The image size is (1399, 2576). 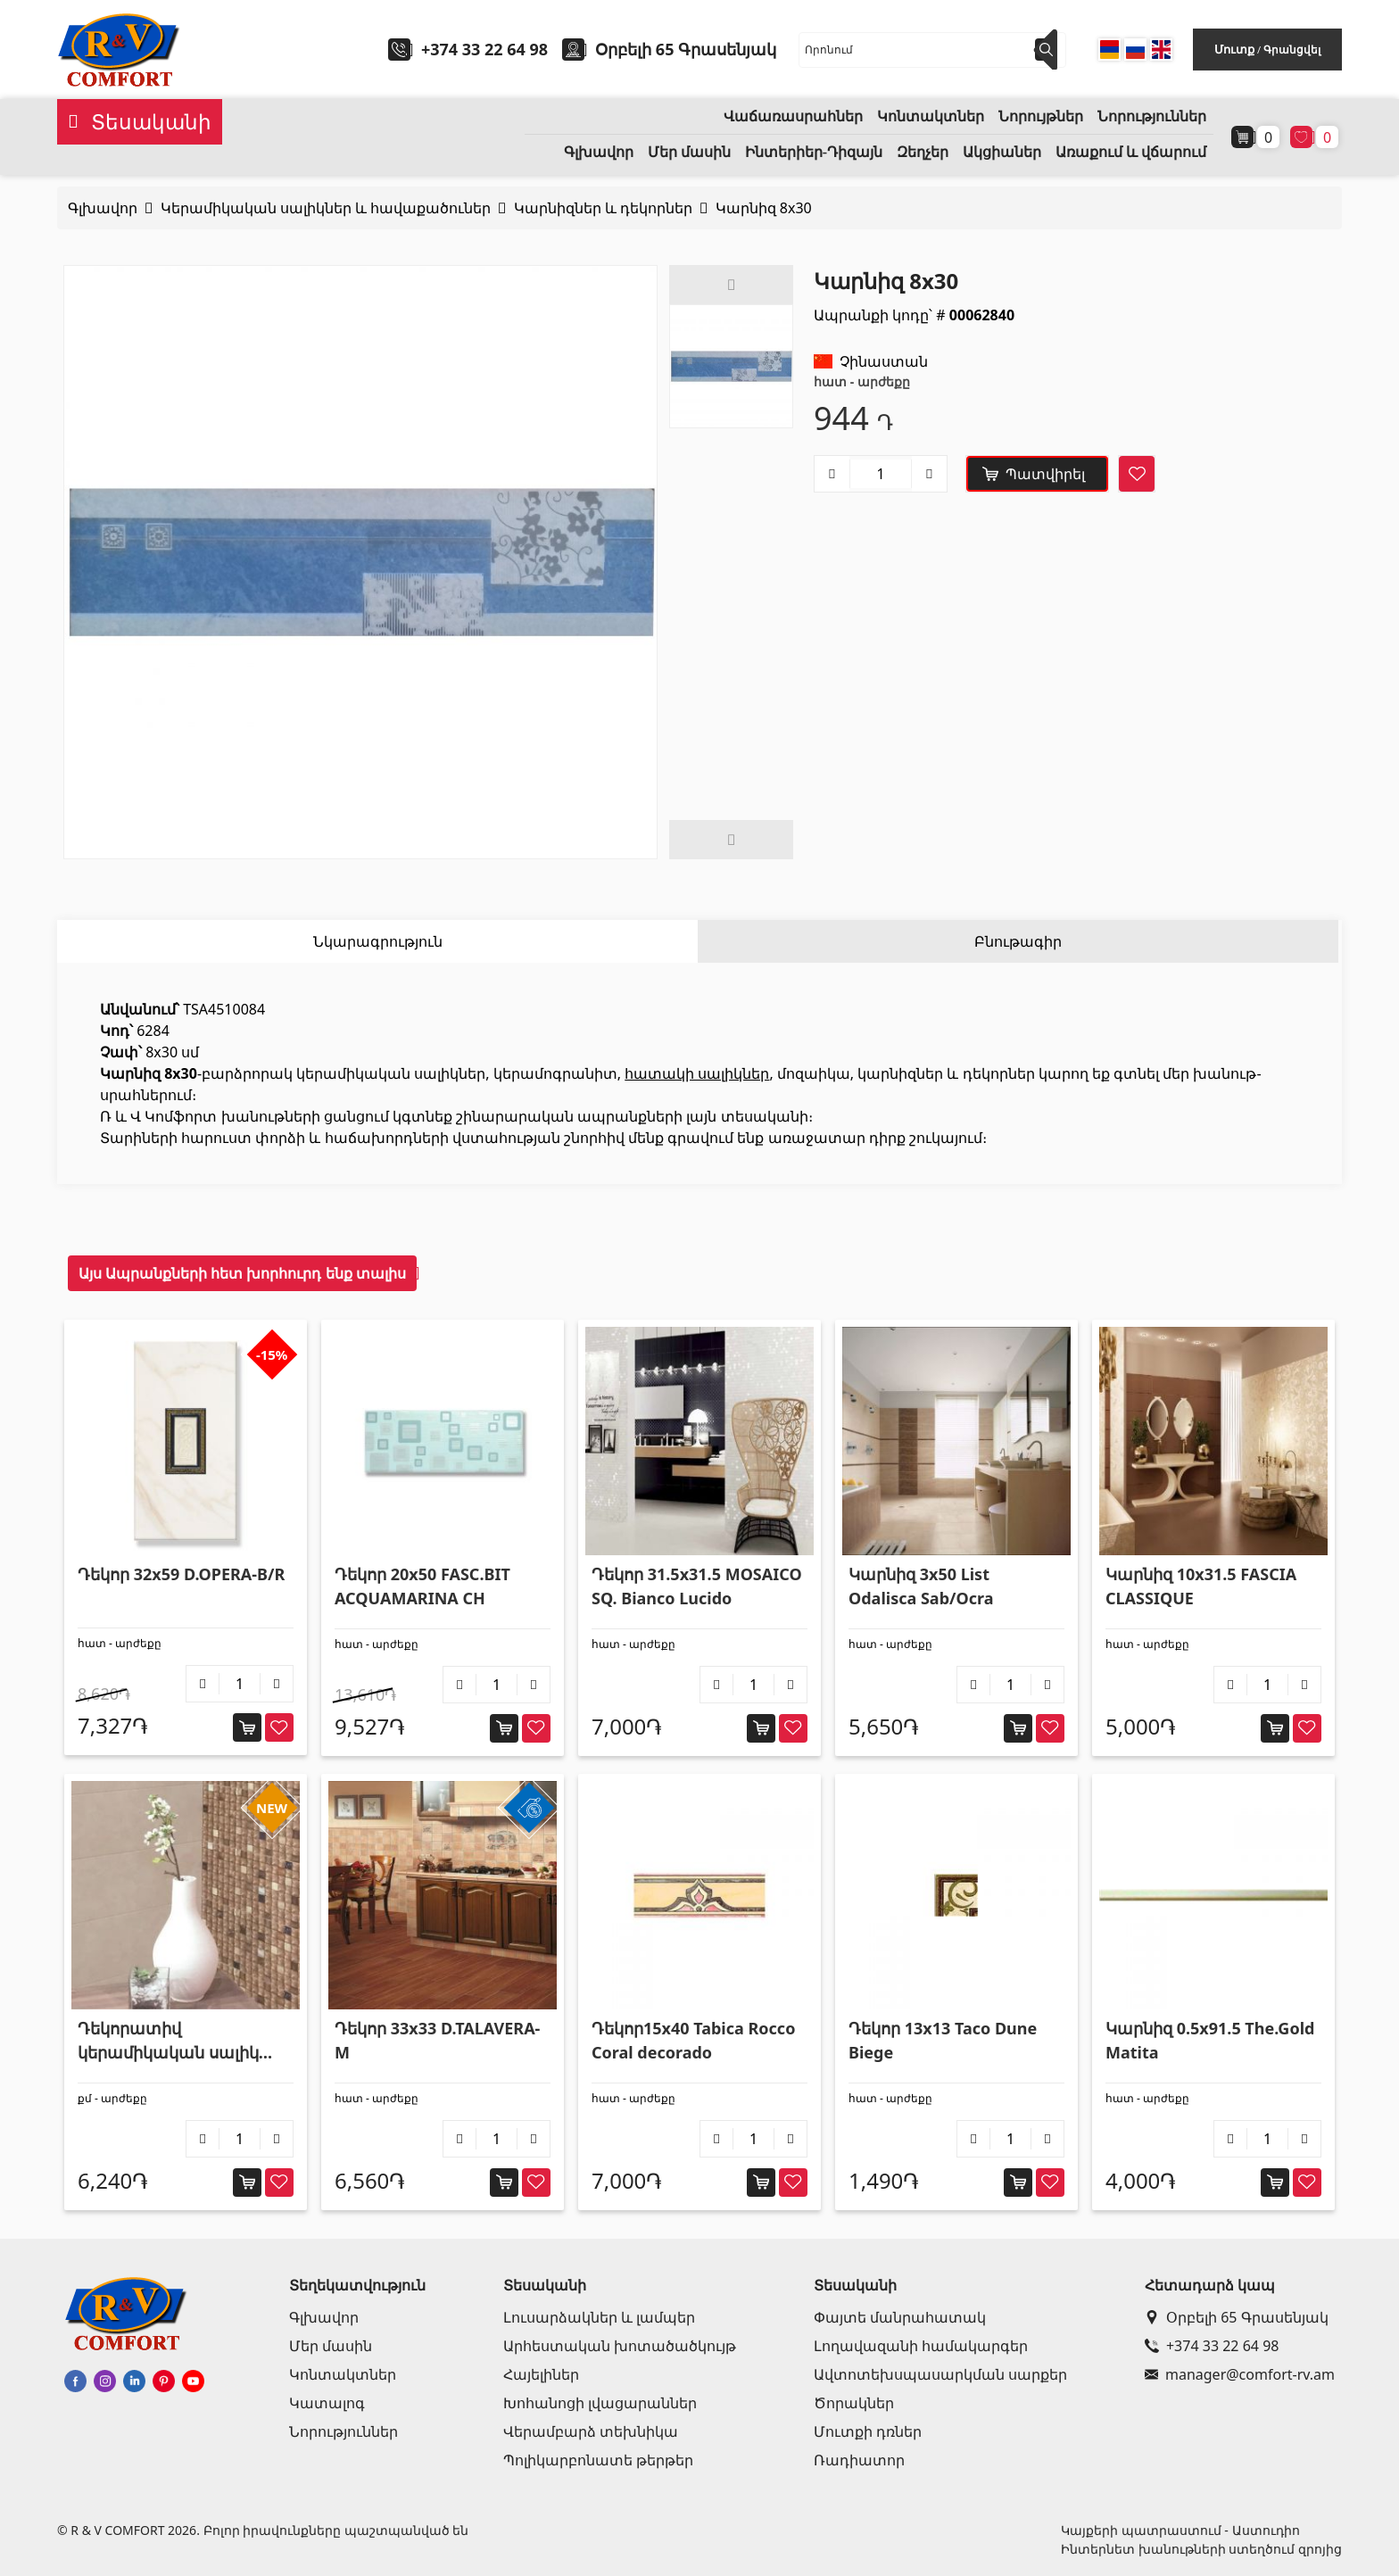 What do you see at coordinates (181, 1574) in the screenshot?
I see `Դեկոր 32x59 D.OPERA-B/R` at bounding box center [181, 1574].